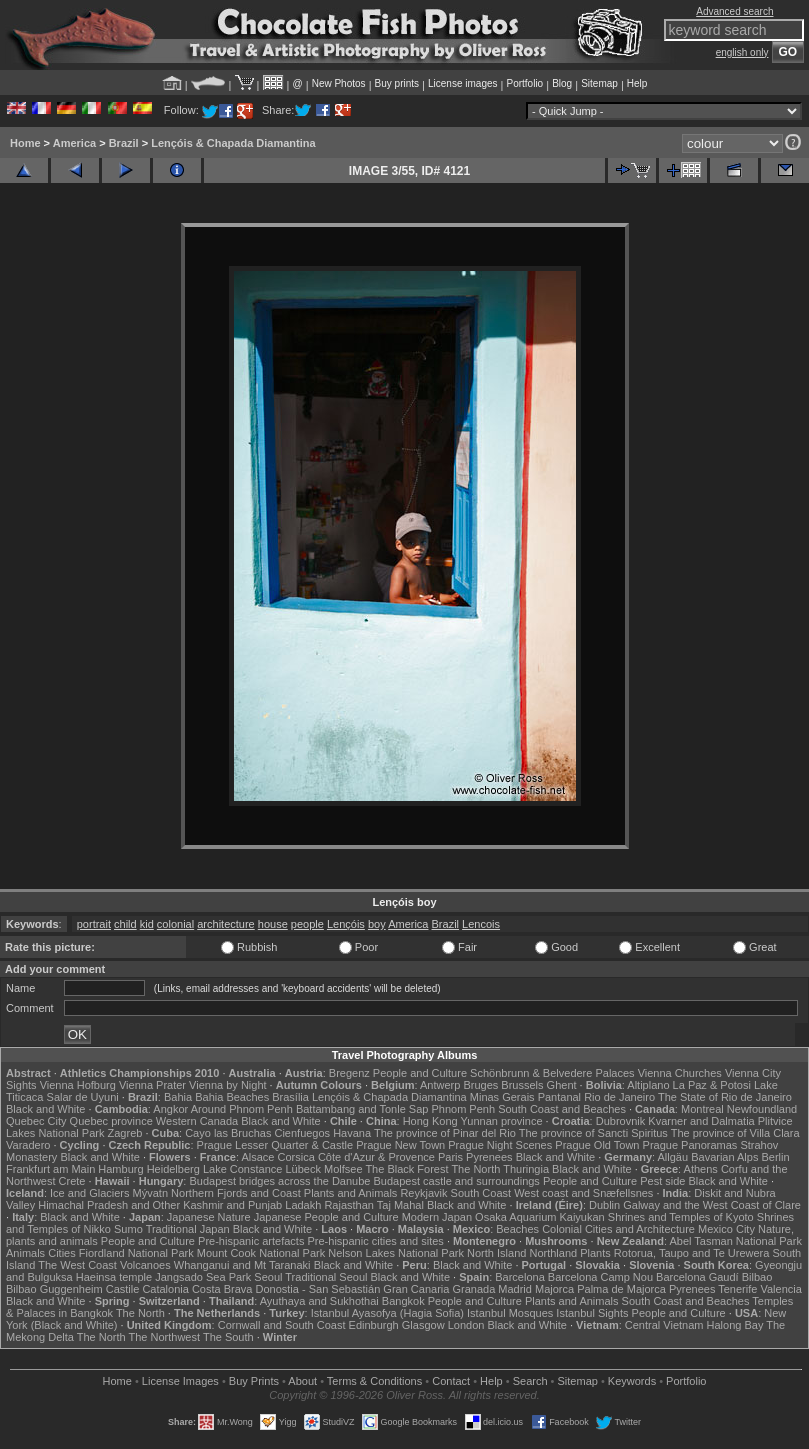  I want to click on Palma de Majorca, so click(621, 1289).